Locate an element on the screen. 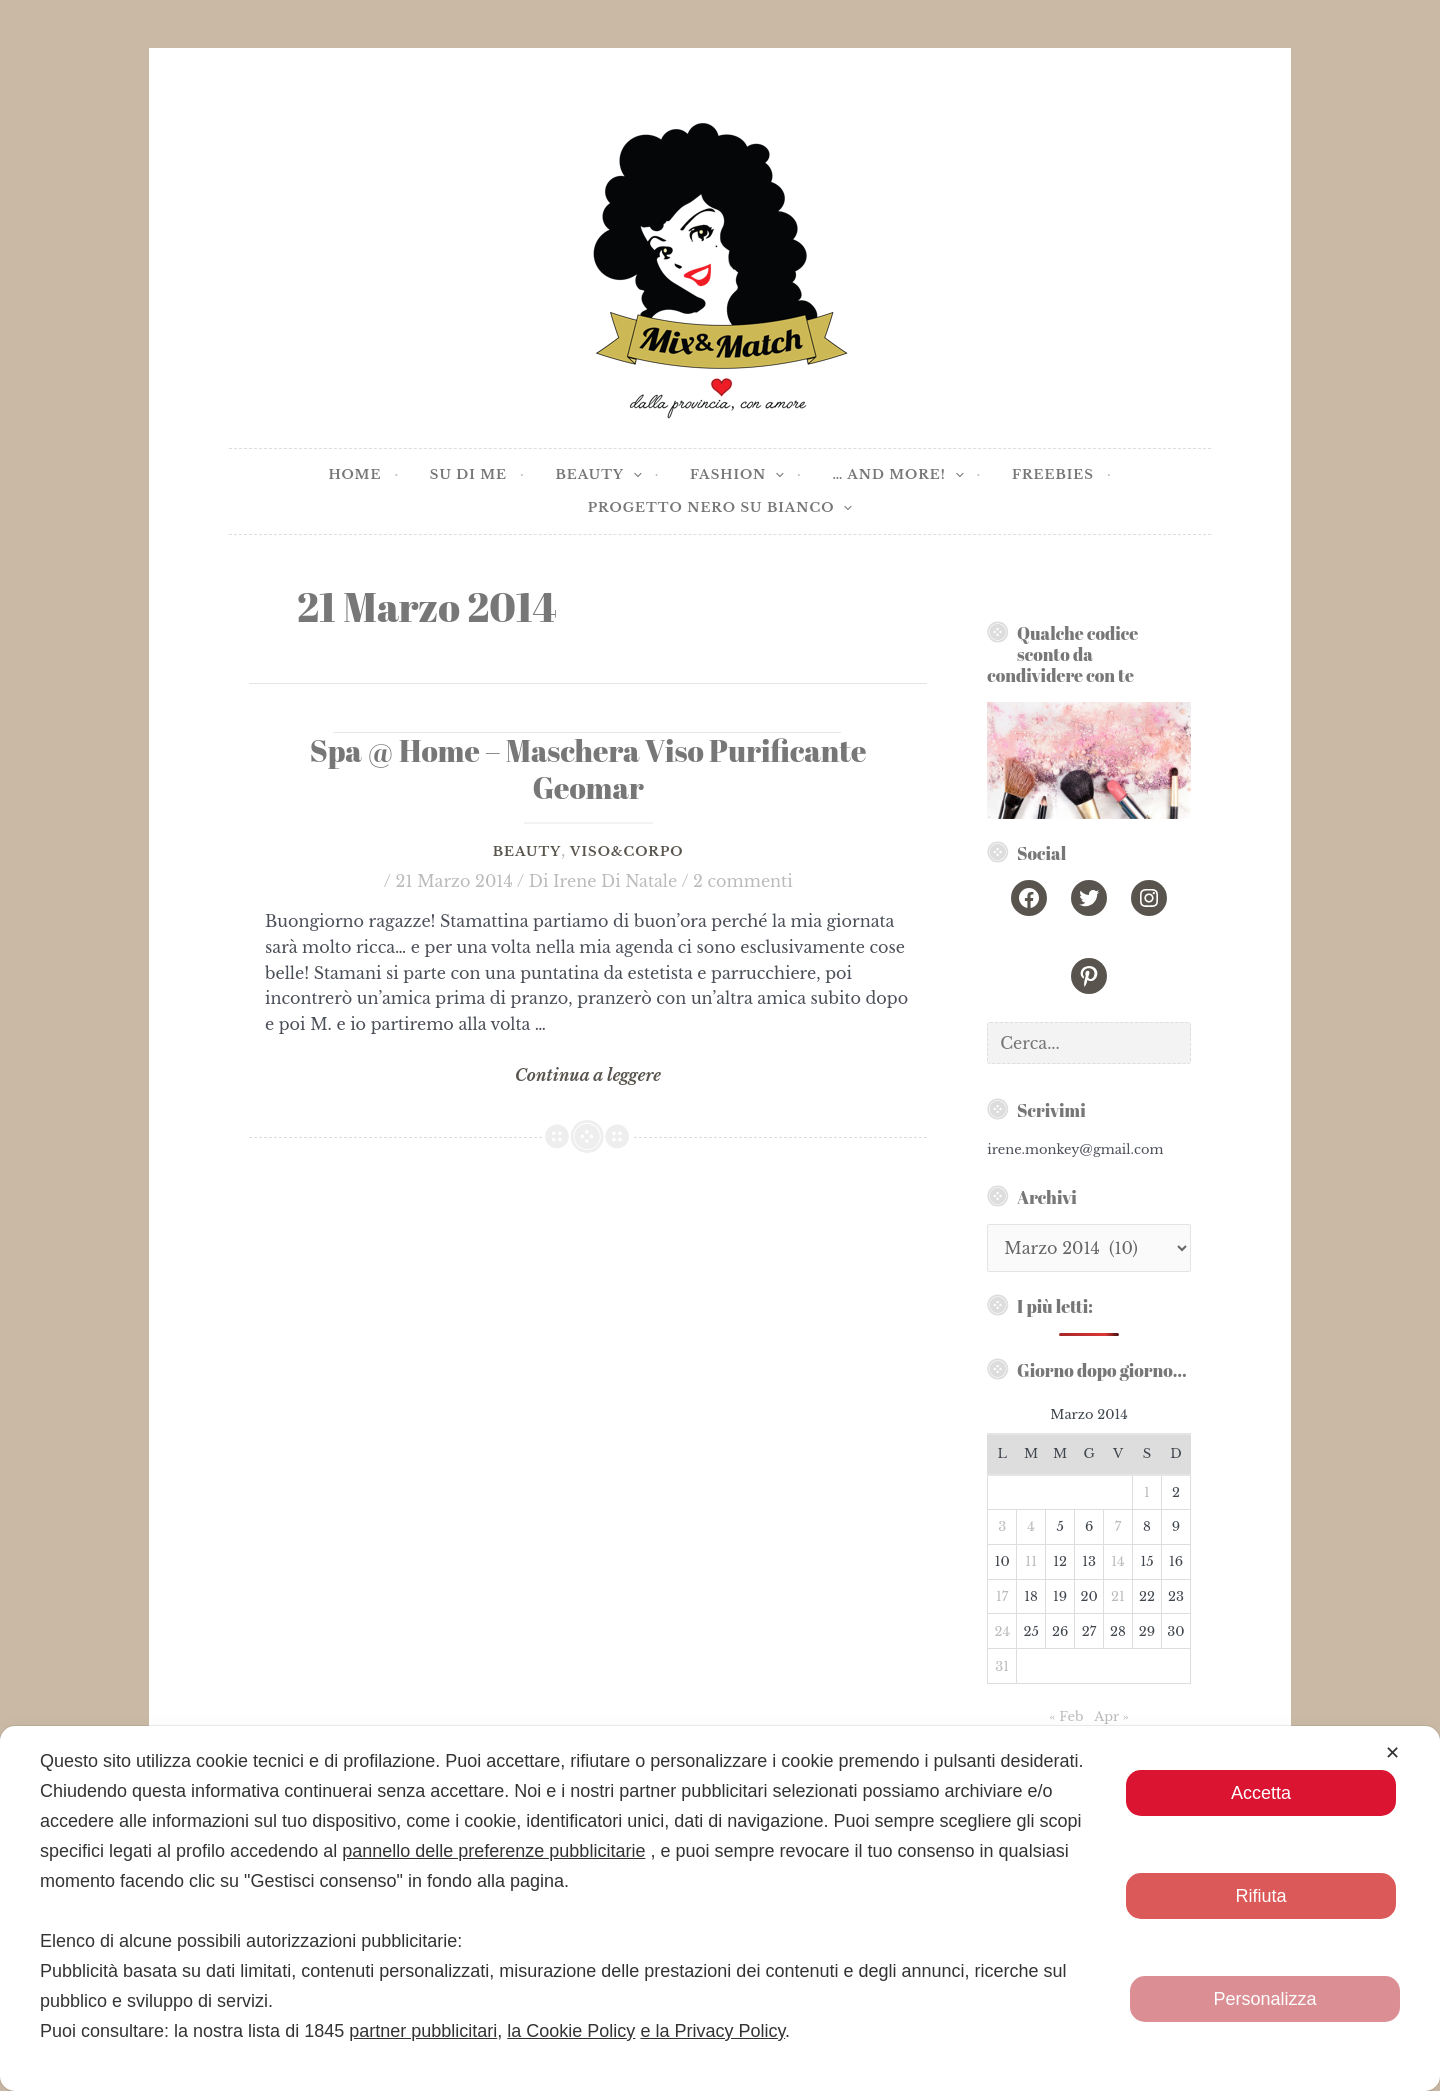 The height and width of the screenshot is (2091, 1440). 24 [Articoli pubblicati in 24 March 2014] is located at coordinates (1002, 1631).